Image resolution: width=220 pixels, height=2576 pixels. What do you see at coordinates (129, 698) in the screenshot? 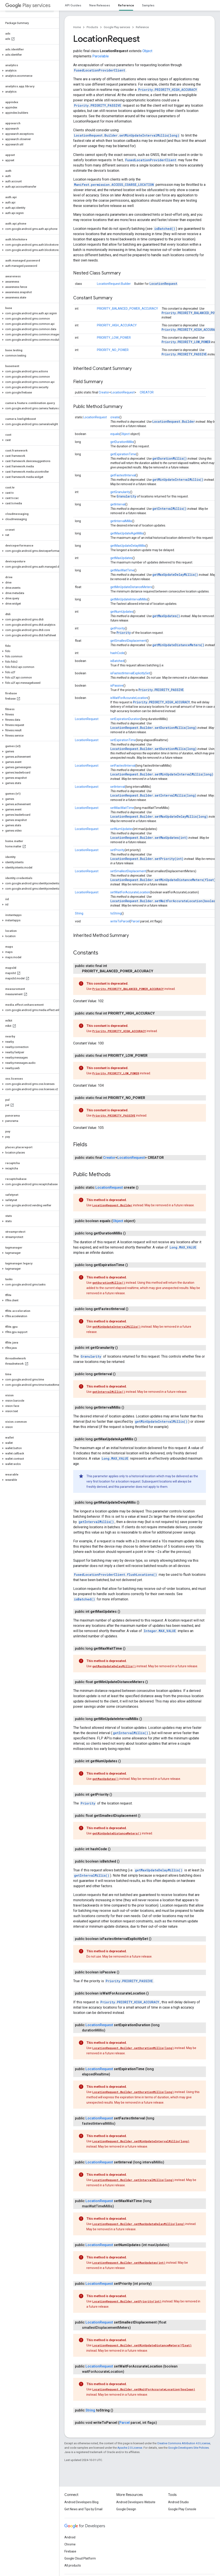
I see `isWaitForAccurateLocation` at bounding box center [129, 698].